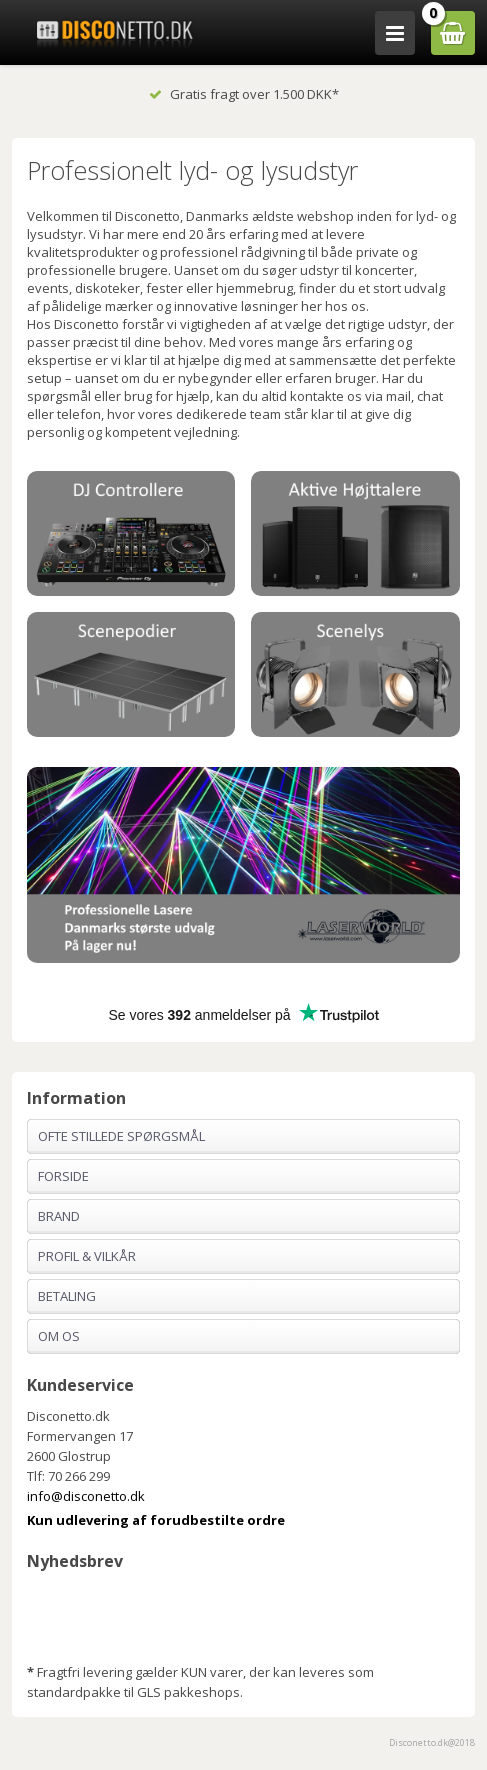 This screenshot has height=1770, width=487. I want to click on Gratis fragt over 1.500 DKK*, so click(244, 94).